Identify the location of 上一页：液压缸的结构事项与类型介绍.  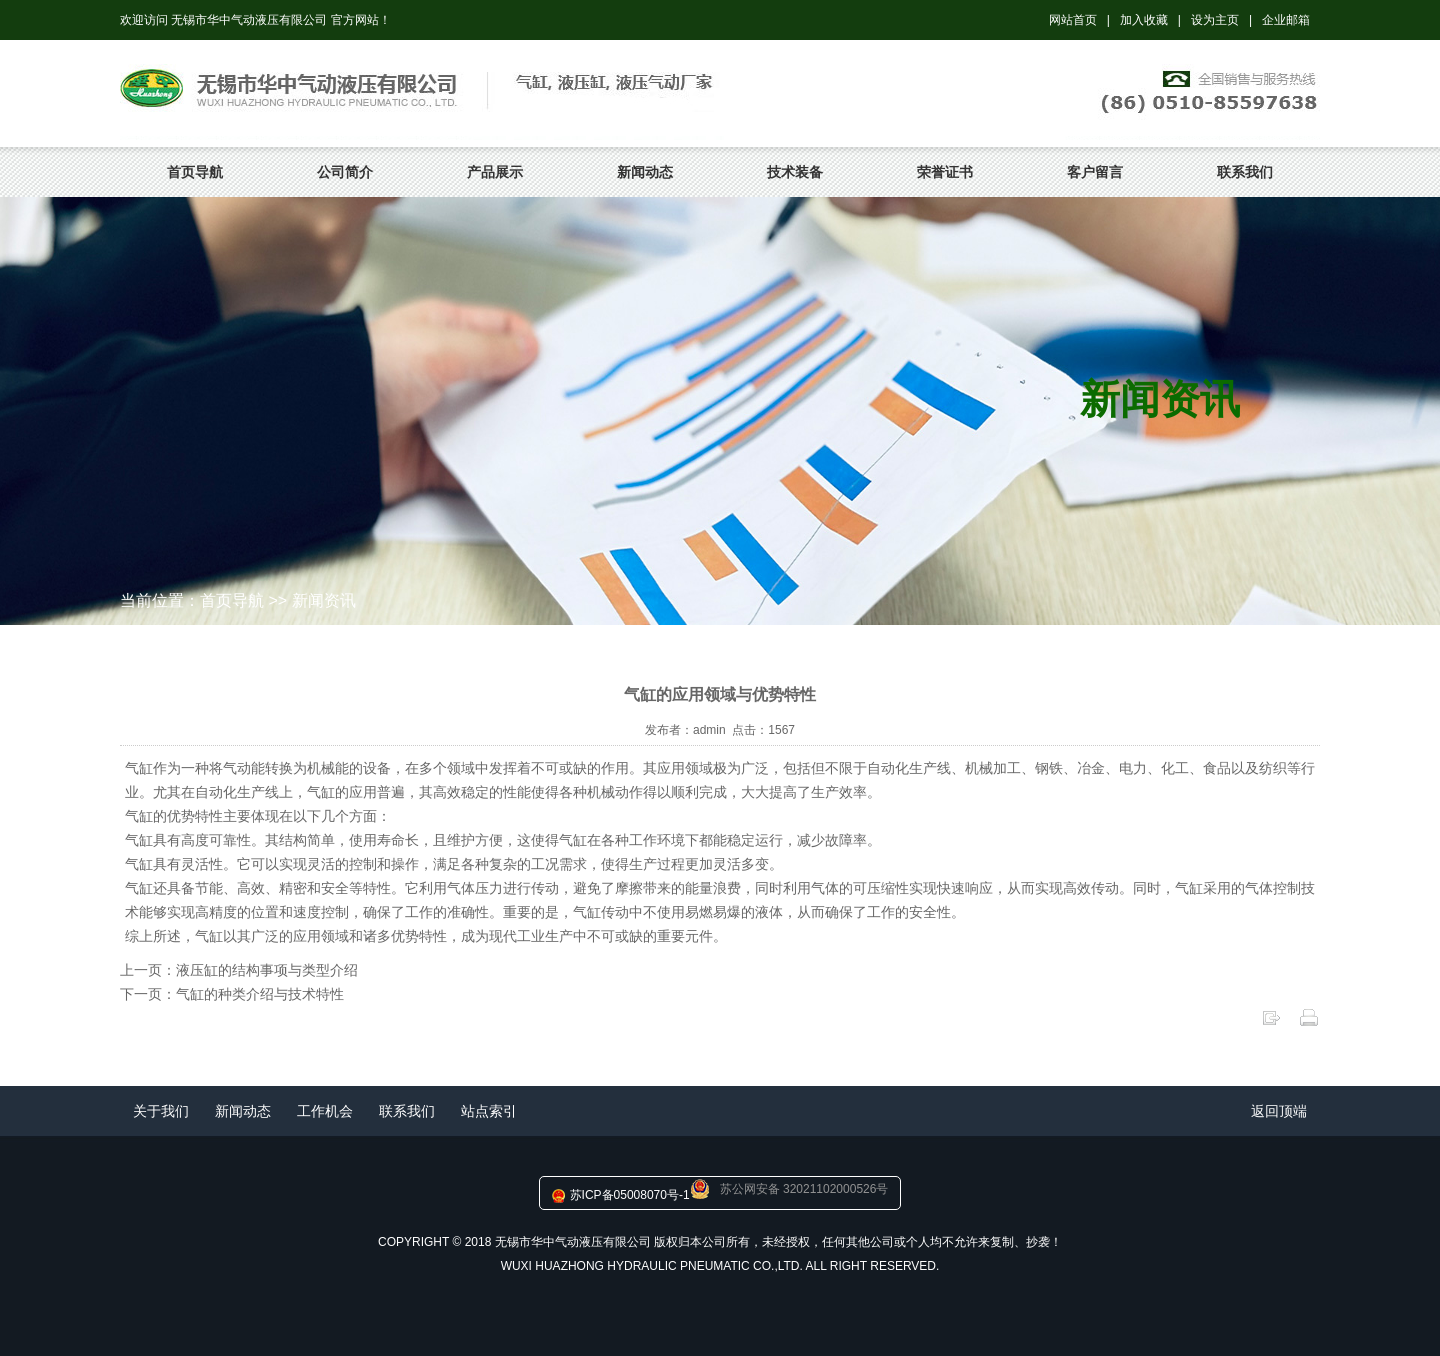
(239, 970).